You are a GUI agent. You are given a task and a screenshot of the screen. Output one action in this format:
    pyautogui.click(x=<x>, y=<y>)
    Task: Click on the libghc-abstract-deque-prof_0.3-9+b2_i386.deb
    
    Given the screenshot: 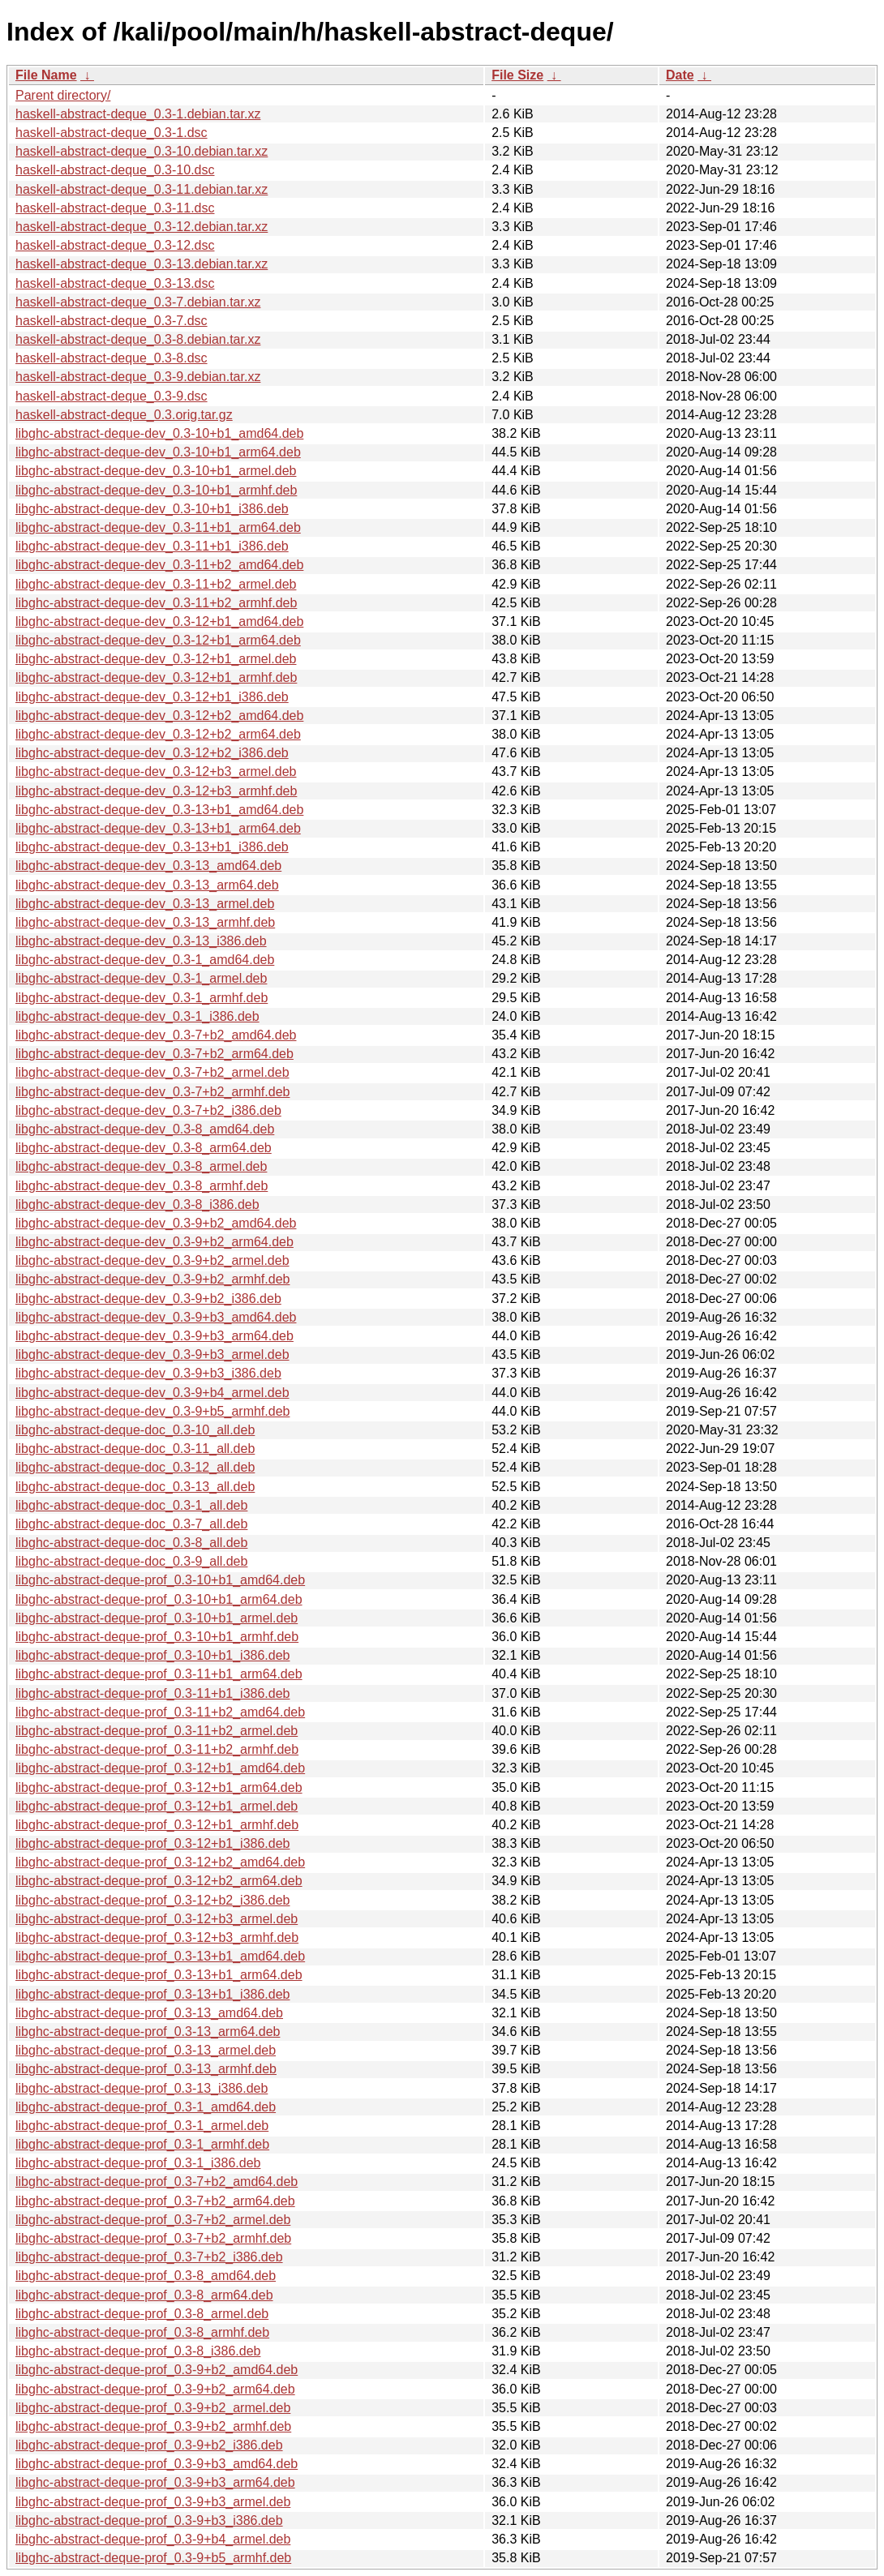 What is the action you would take?
    pyautogui.click(x=149, y=2445)
    